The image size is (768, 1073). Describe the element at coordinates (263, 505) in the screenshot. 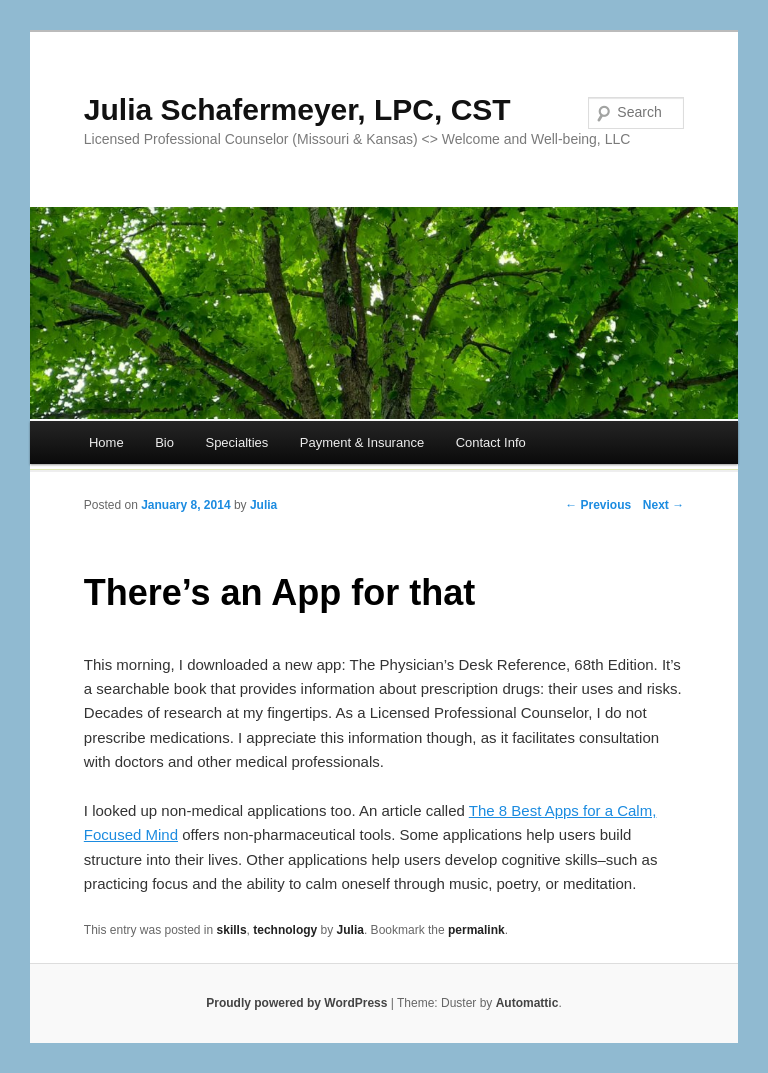

I see `Julia` at that location.